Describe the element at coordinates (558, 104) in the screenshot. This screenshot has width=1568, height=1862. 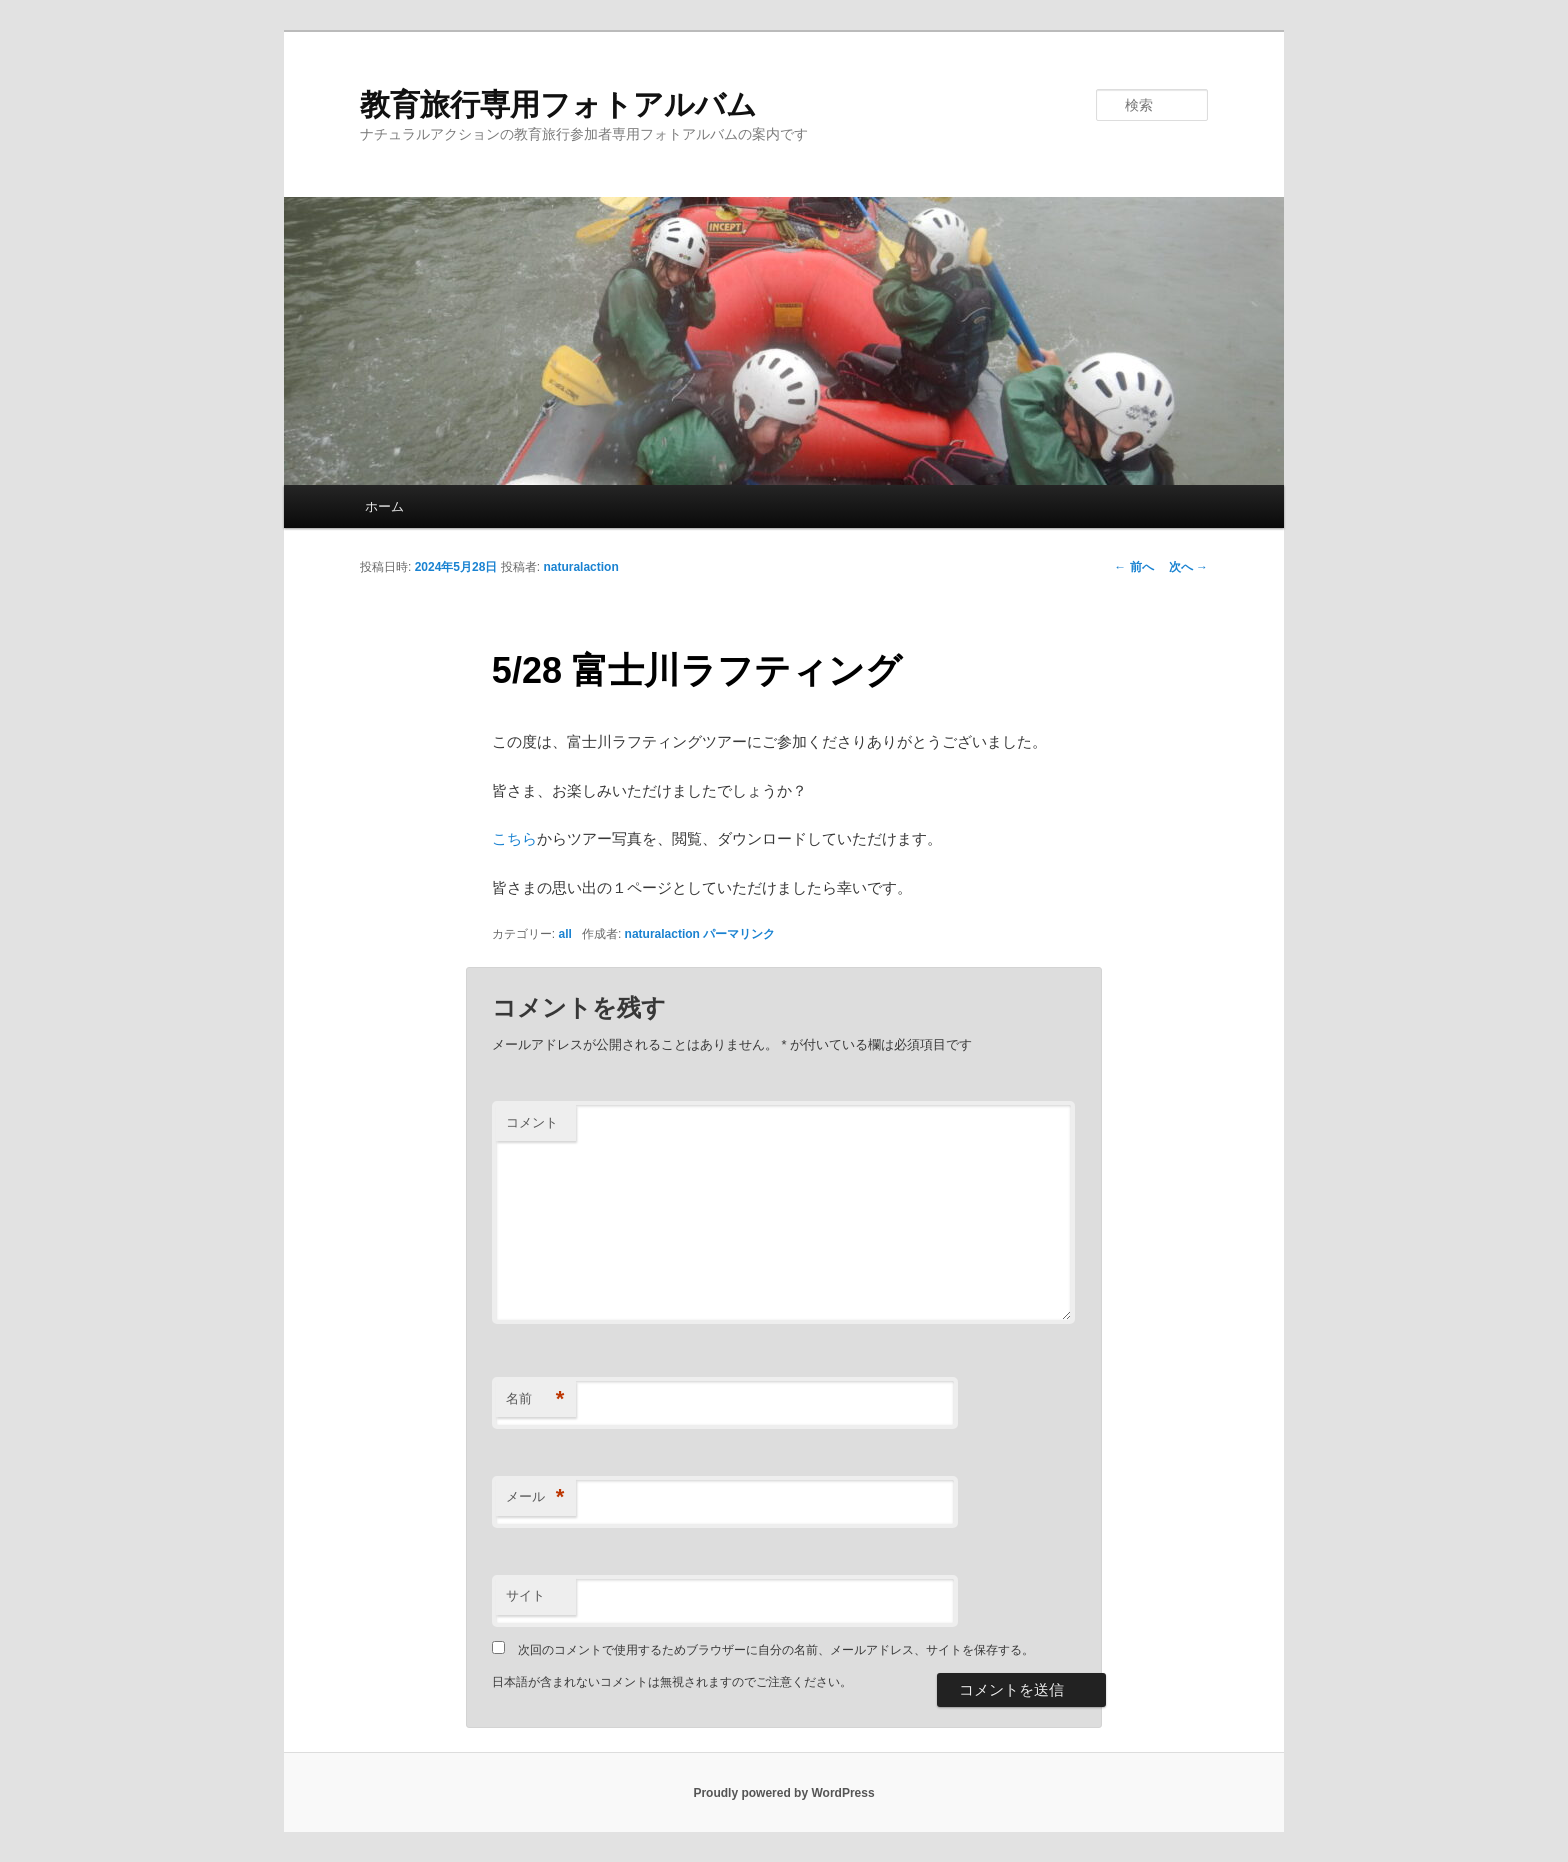
I see `教育旅行専用フォトアルバム` at that location.